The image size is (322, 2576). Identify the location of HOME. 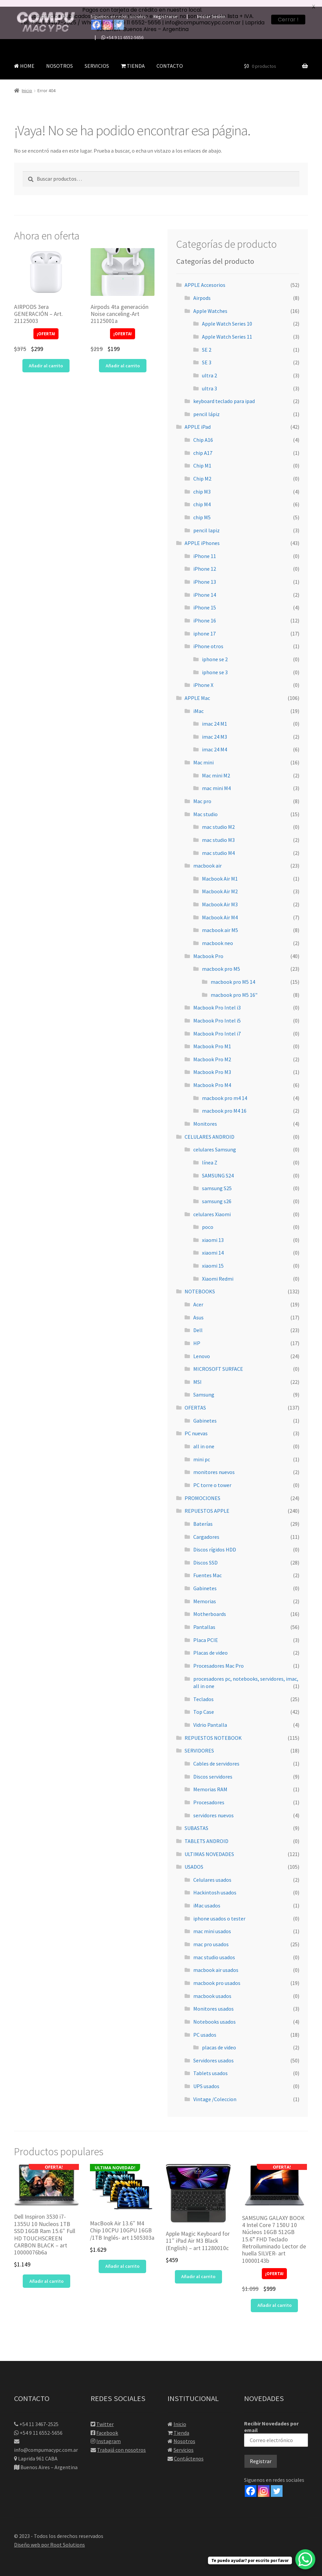
(24, 59).